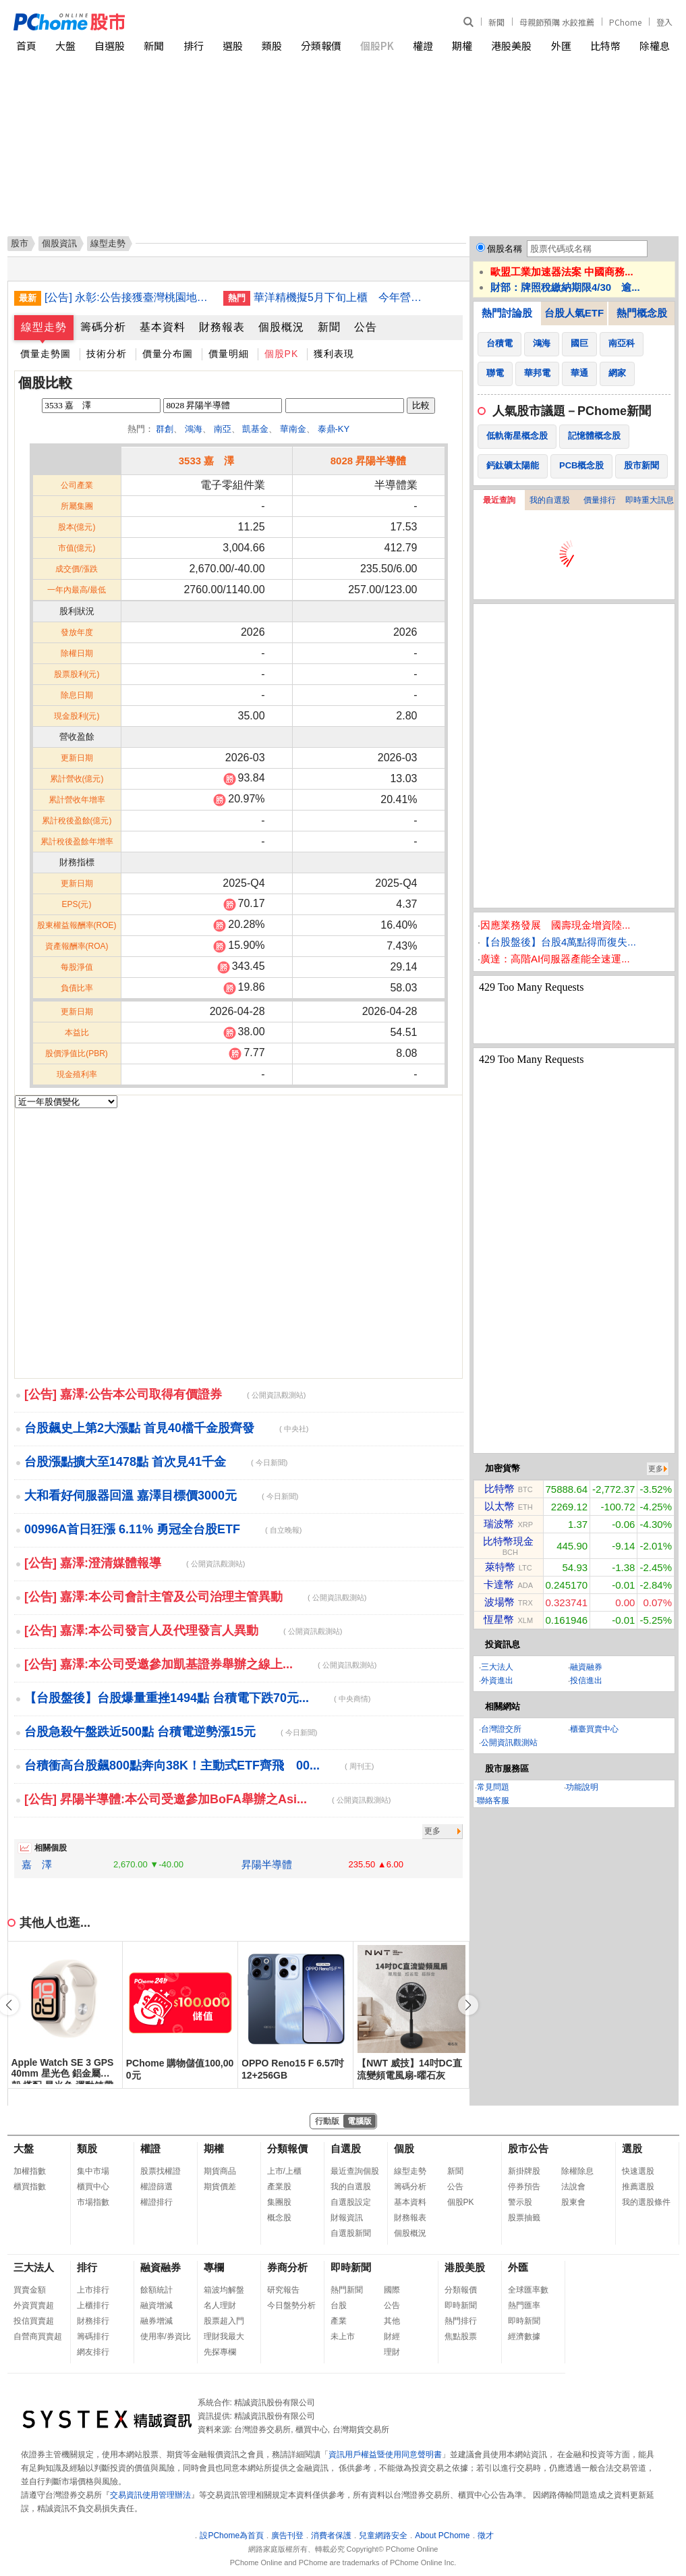 The width and height of the screenshot is (686, 2576). I want to click on 以太幣, so click(499, 1506).